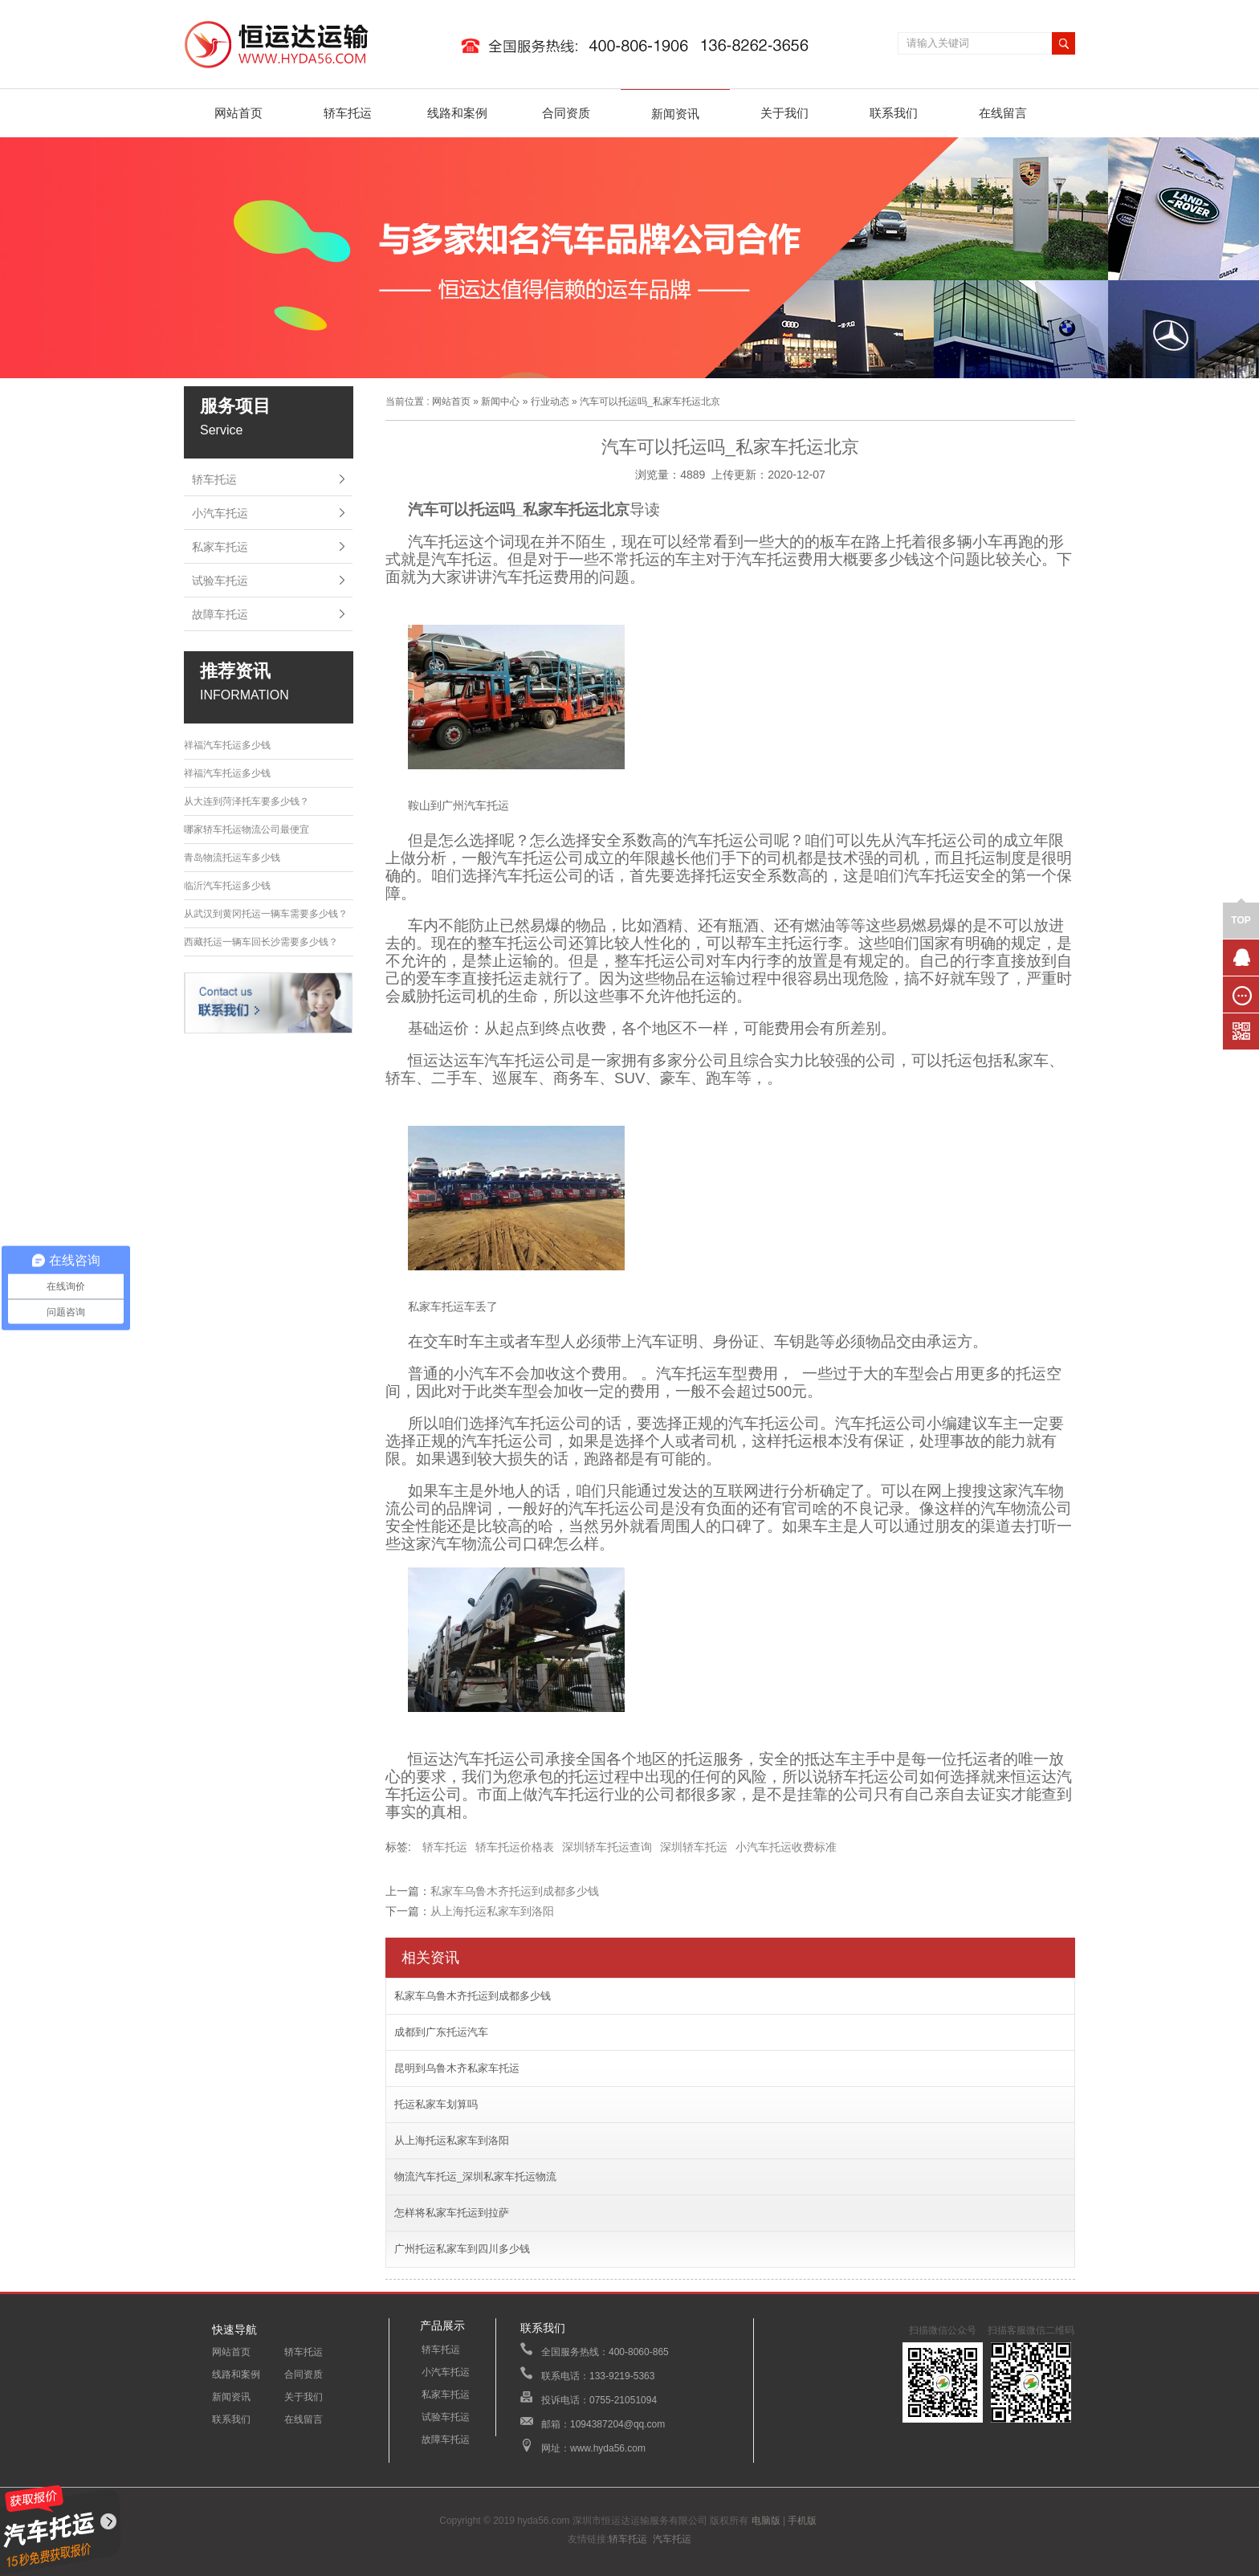 The height and width of the screenshot is (2576, 1259). I want to click on 怎样将私家车托运到拉萨, so click(451, 2213).